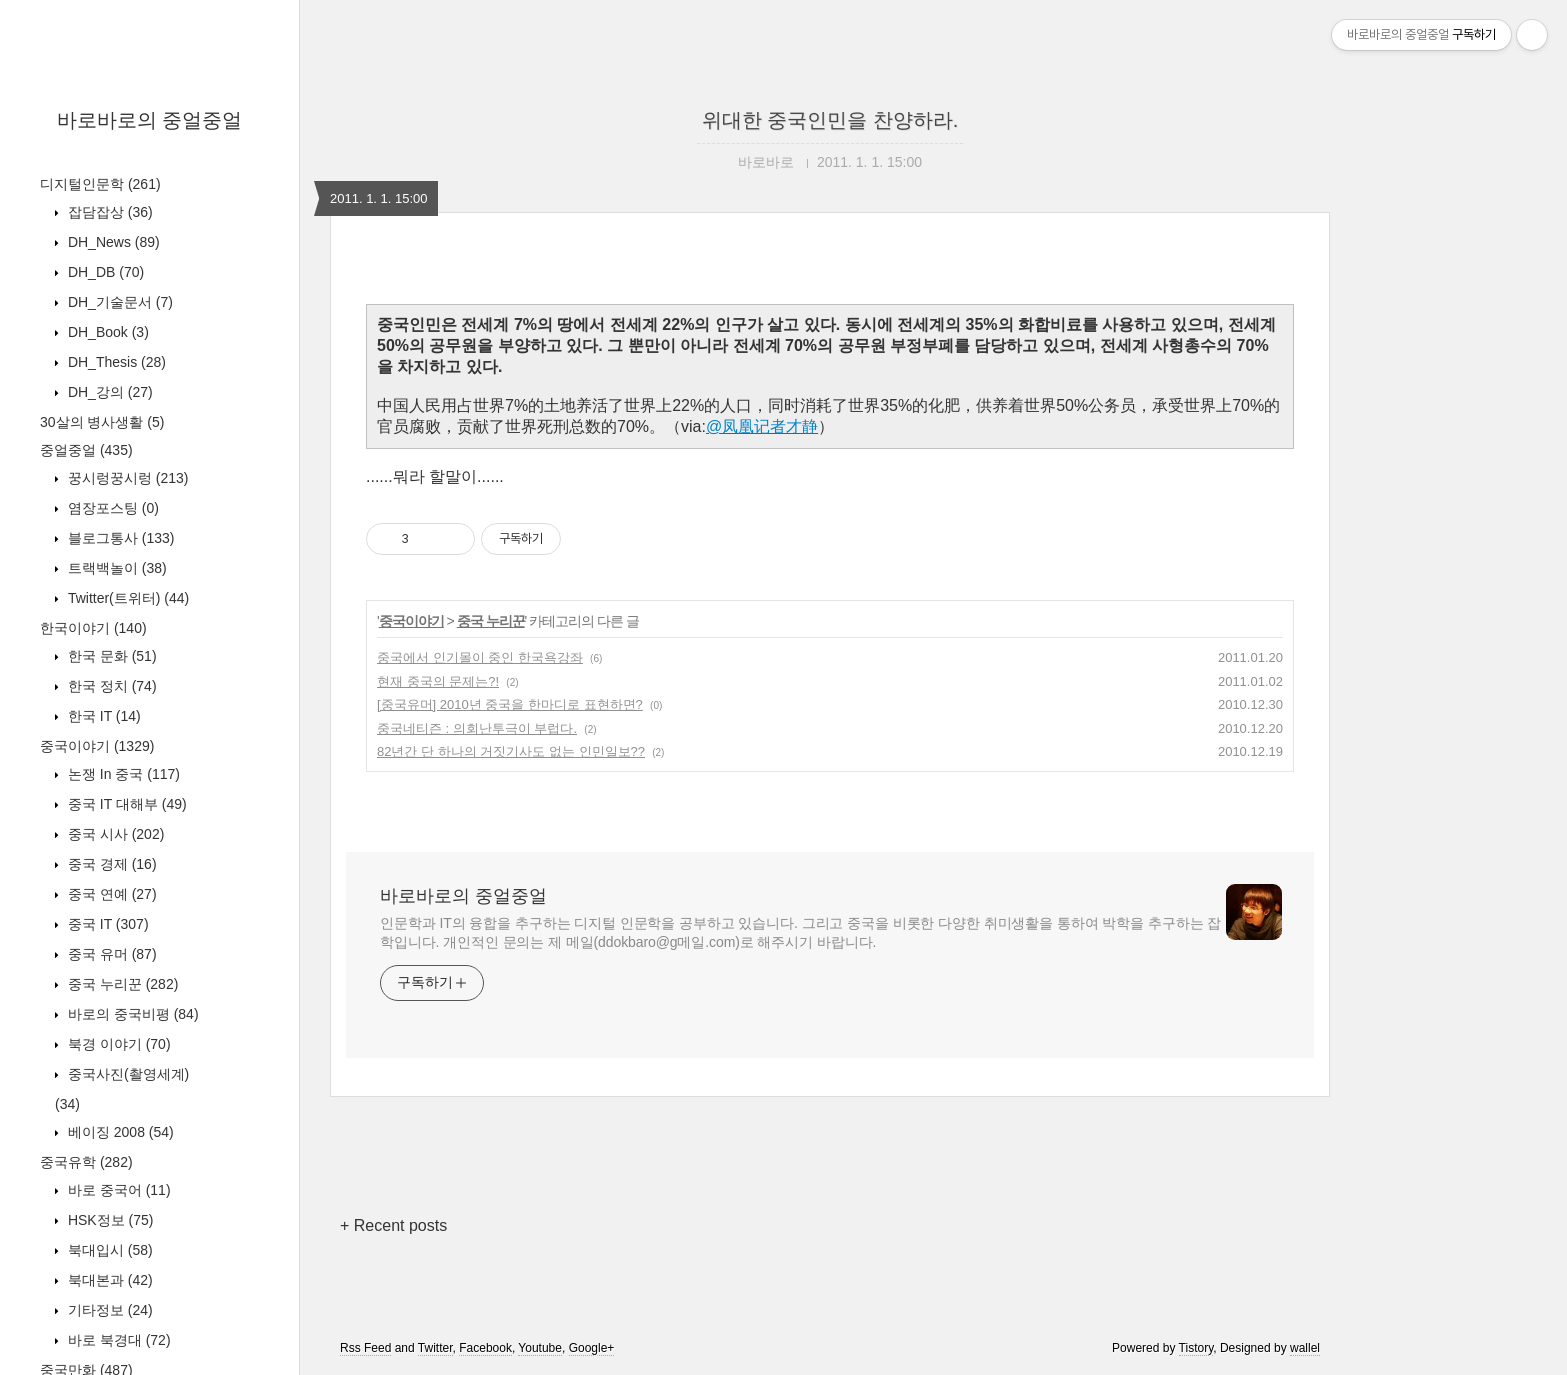  What do you see at coordinates (106, 332) in the screenshot?
I see `DH_Book` at bounding box center [106, 332].